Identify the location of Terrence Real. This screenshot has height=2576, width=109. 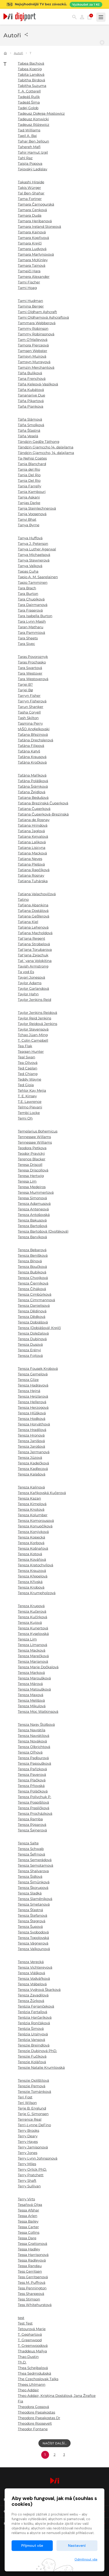
(29, 2119).